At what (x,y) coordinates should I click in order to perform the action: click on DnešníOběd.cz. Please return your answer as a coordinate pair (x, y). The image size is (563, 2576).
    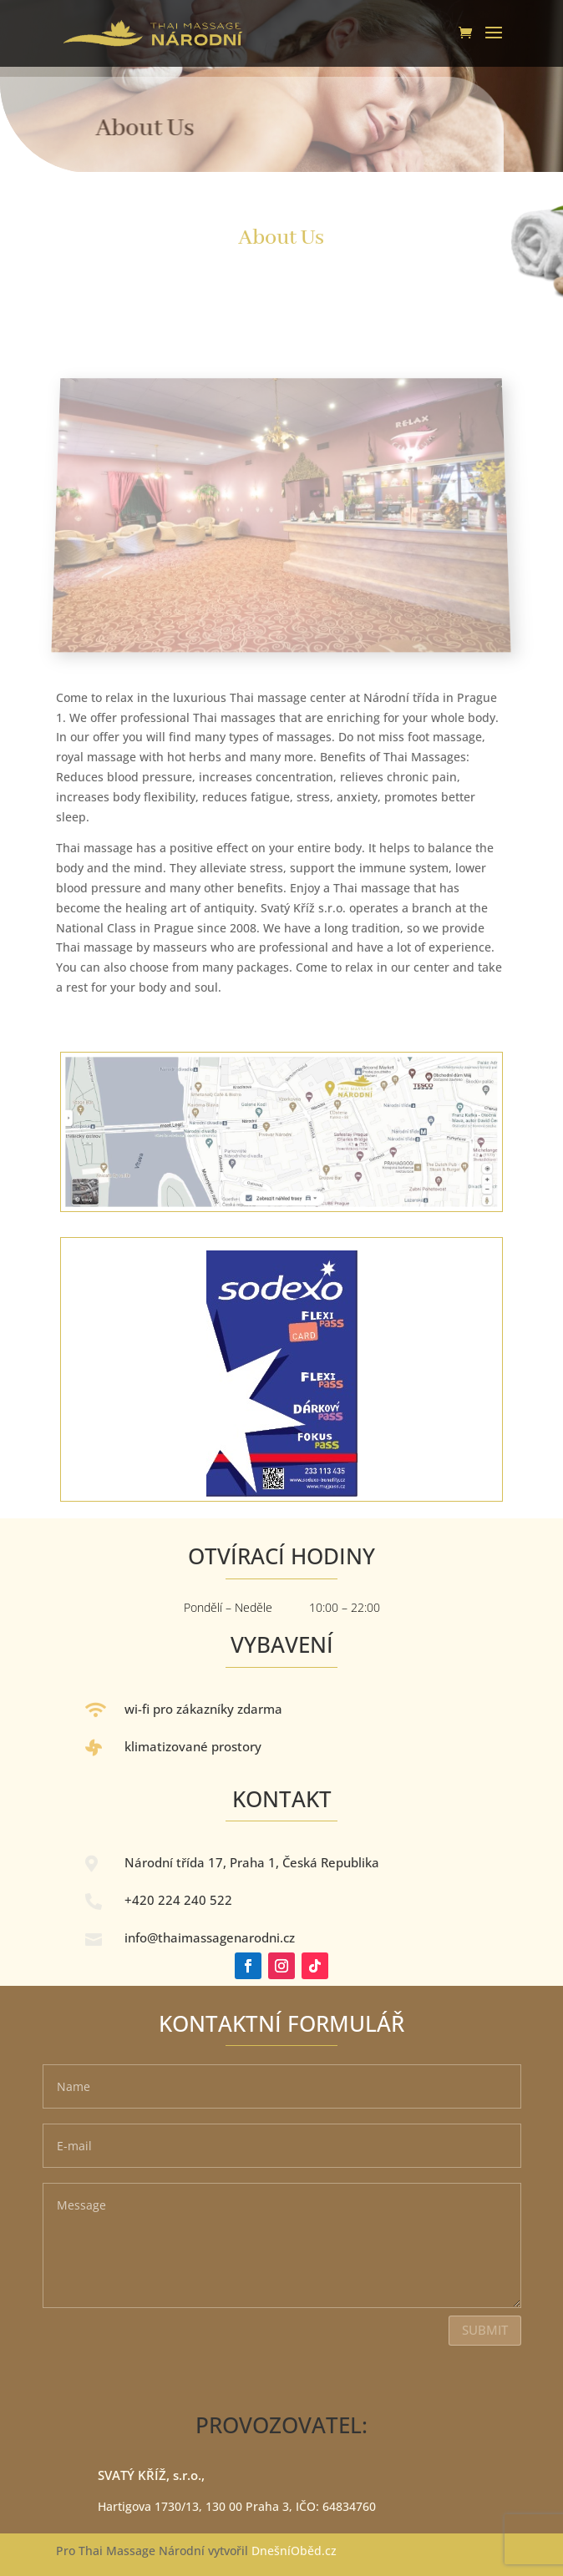
    Looking at the image, I should click on (295, 2550).